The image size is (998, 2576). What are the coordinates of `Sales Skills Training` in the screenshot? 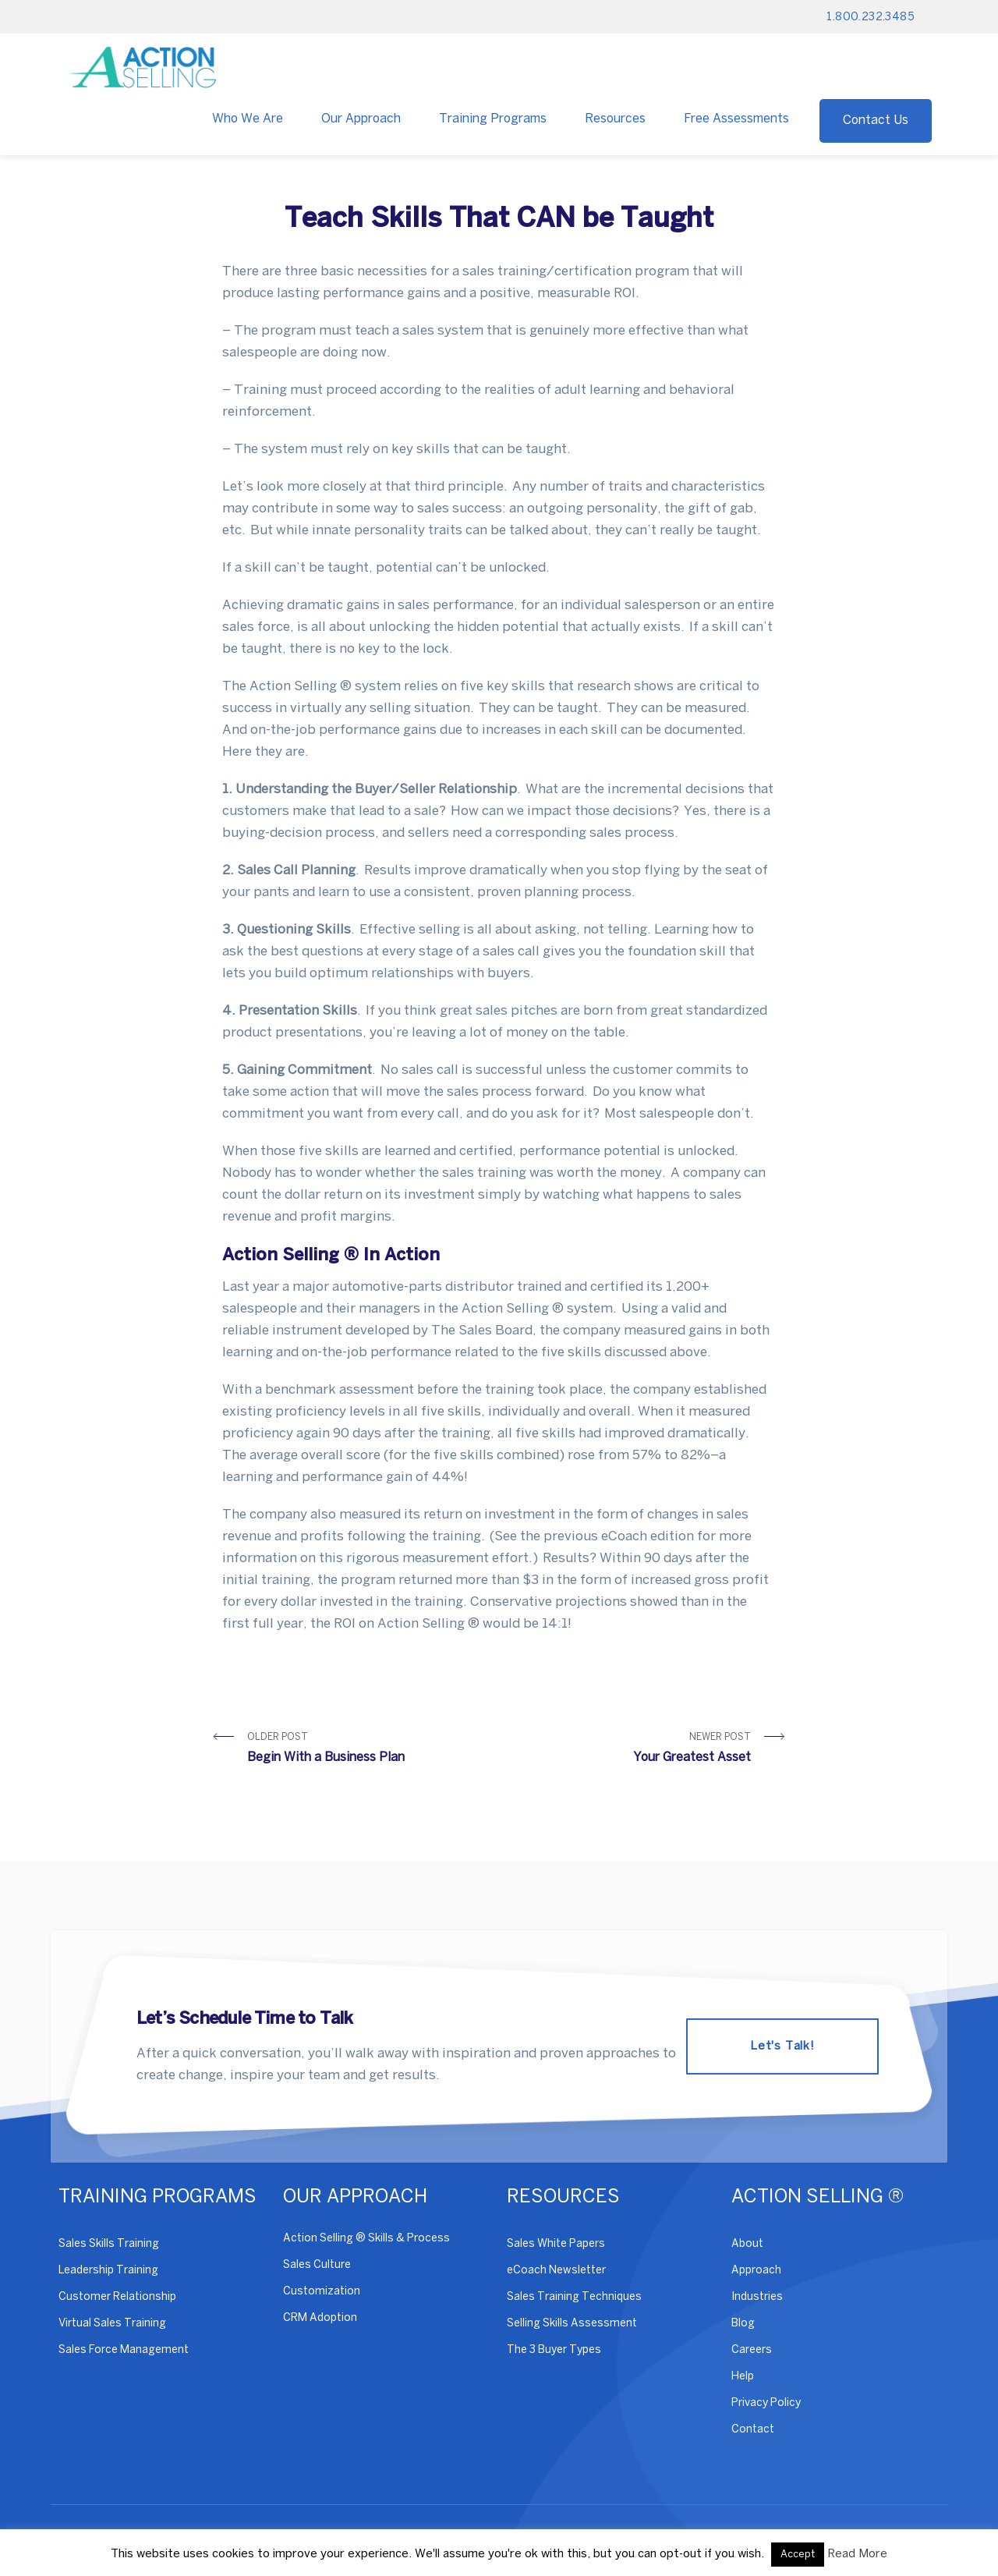 It's located at (108, 2244).